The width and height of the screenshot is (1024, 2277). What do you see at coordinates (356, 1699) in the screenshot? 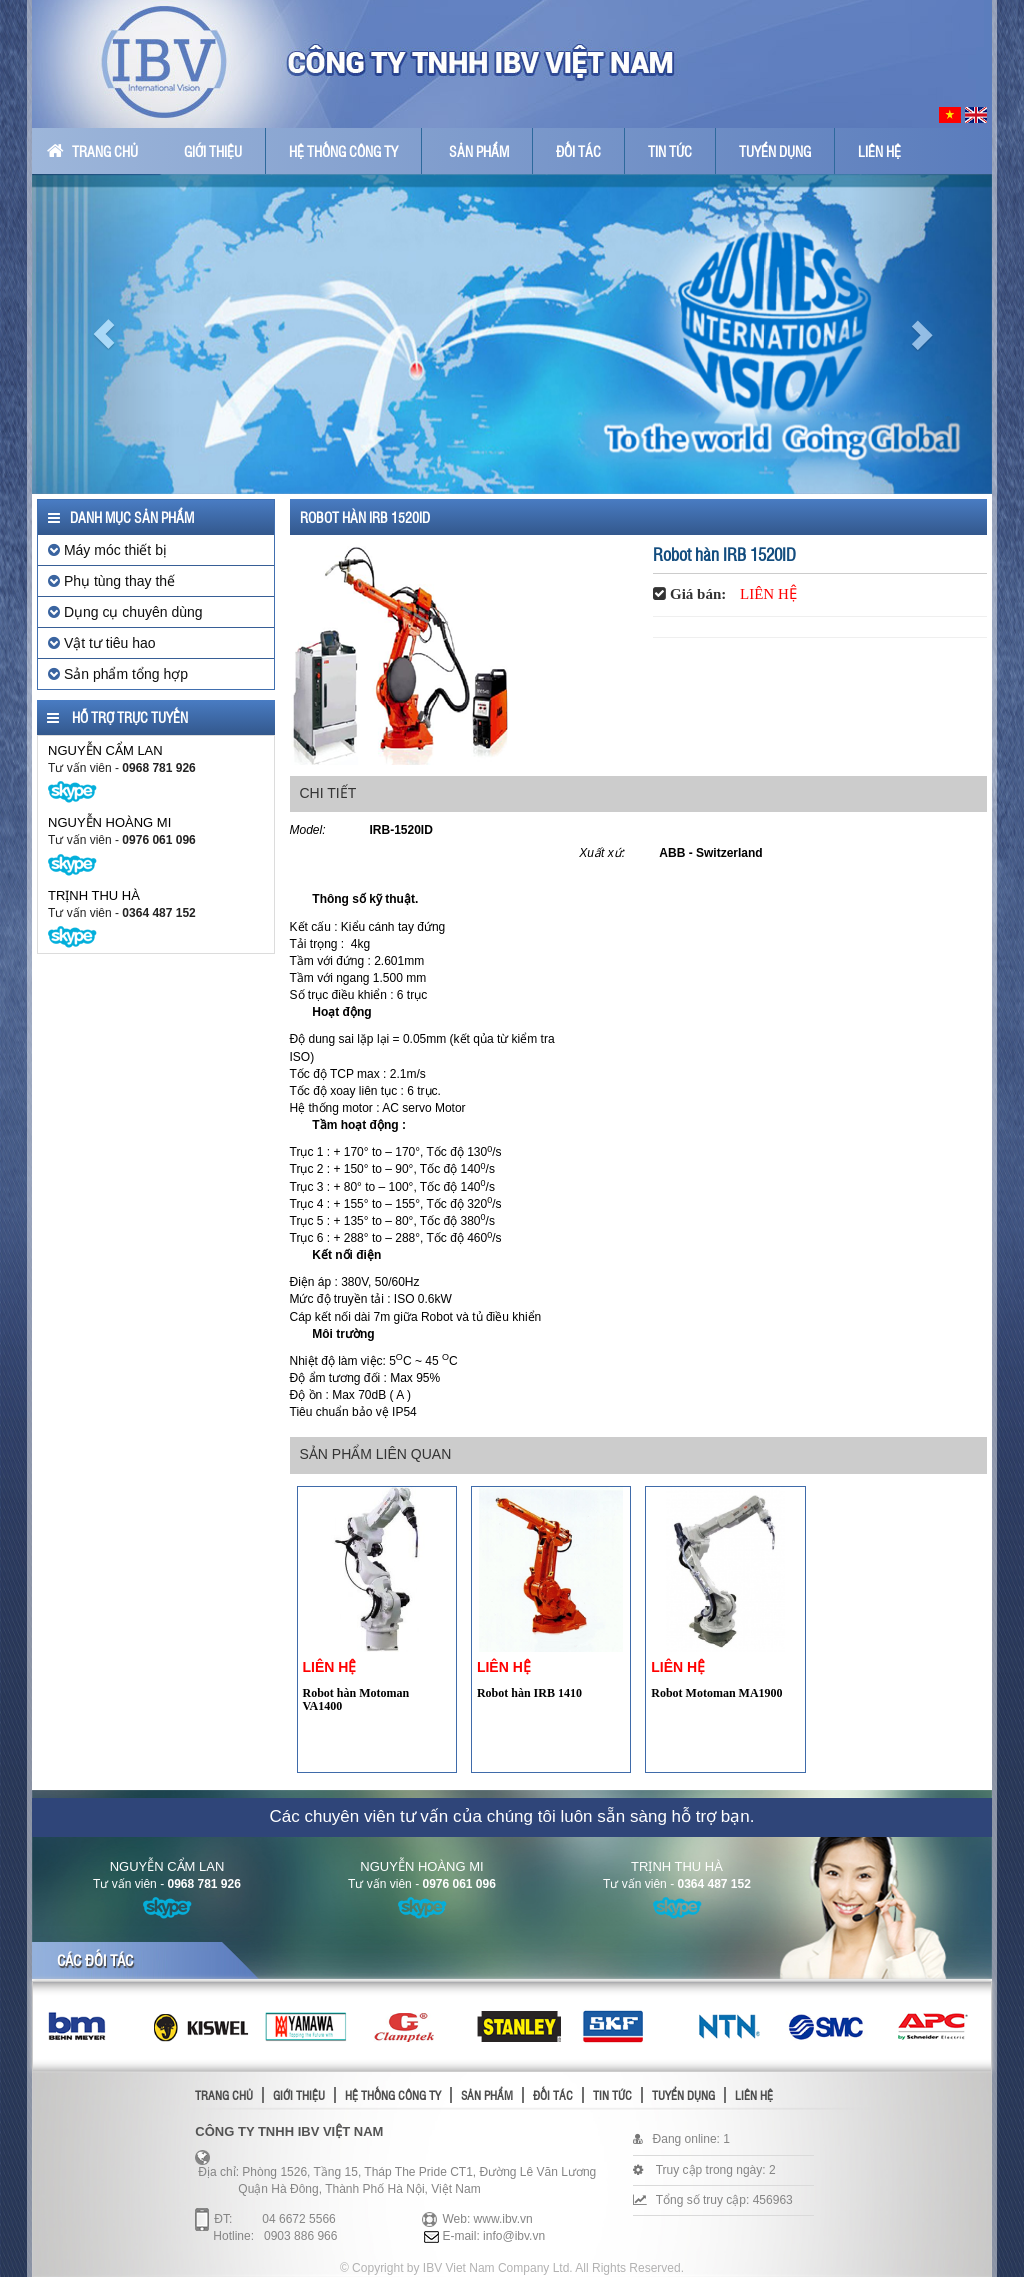
I see `Robot hàn Motoman VA1400` at bounding box center [356, 1699].